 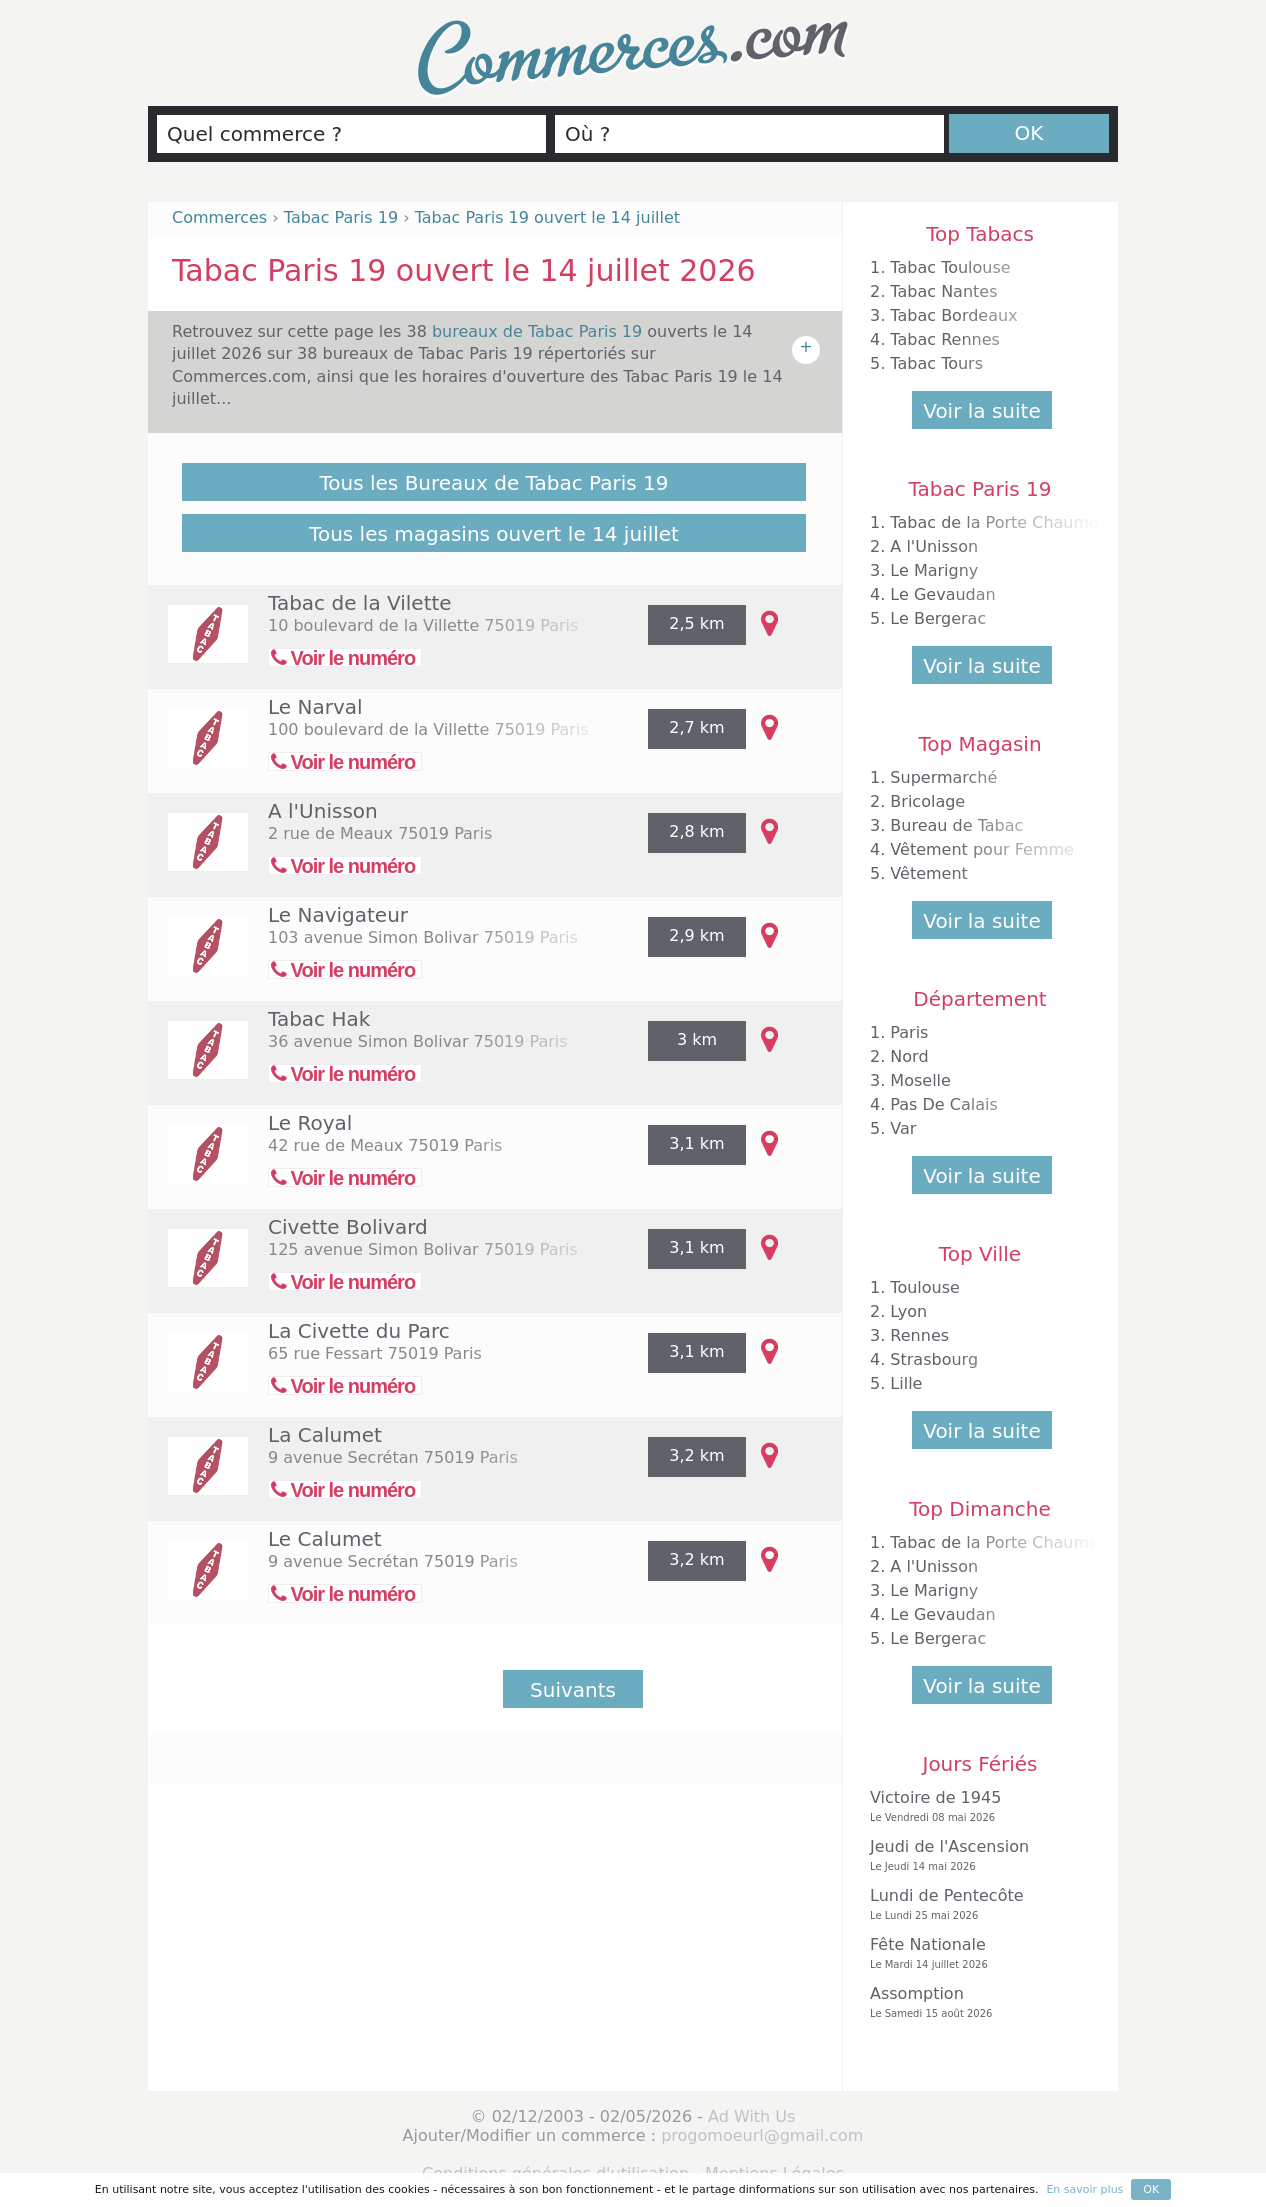 I want to click on Lundi de Pentecôte, so click(x=975, y=1904).